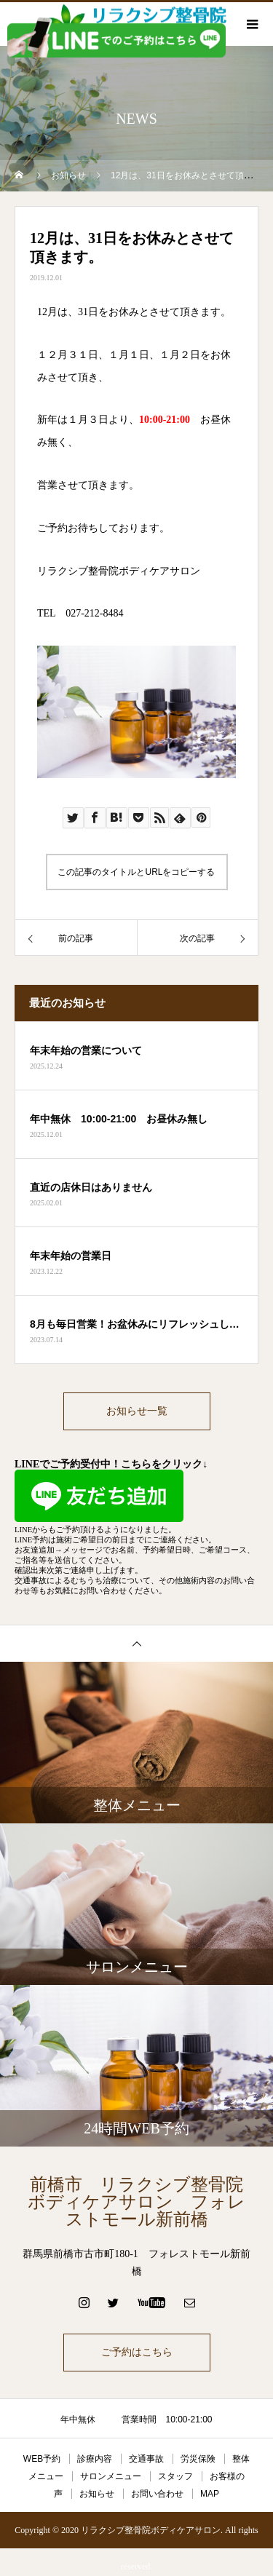 The image size is (273, 2576). What do you see at coordinates (137, 2352) in the screenshot?
I see `ご予約はこちら` at bounding box center [137, 2352].